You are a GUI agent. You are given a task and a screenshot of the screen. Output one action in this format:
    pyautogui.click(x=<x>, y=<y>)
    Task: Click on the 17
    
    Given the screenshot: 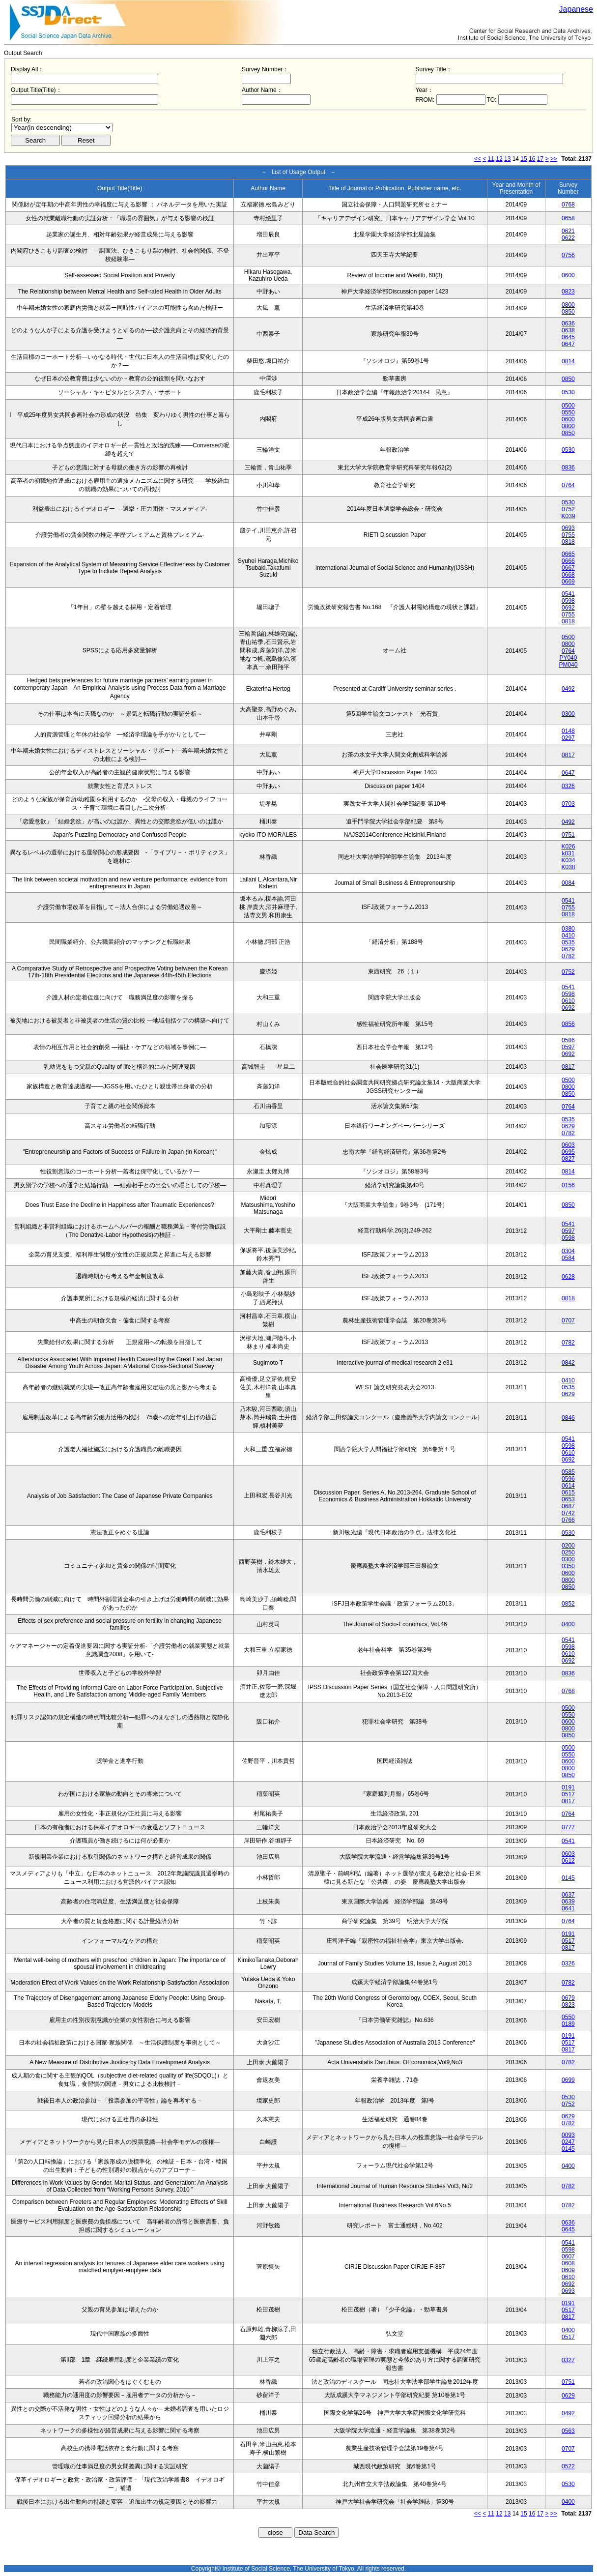 What is the action you would take?
    pyautogui.click(x=540, y=158)
    